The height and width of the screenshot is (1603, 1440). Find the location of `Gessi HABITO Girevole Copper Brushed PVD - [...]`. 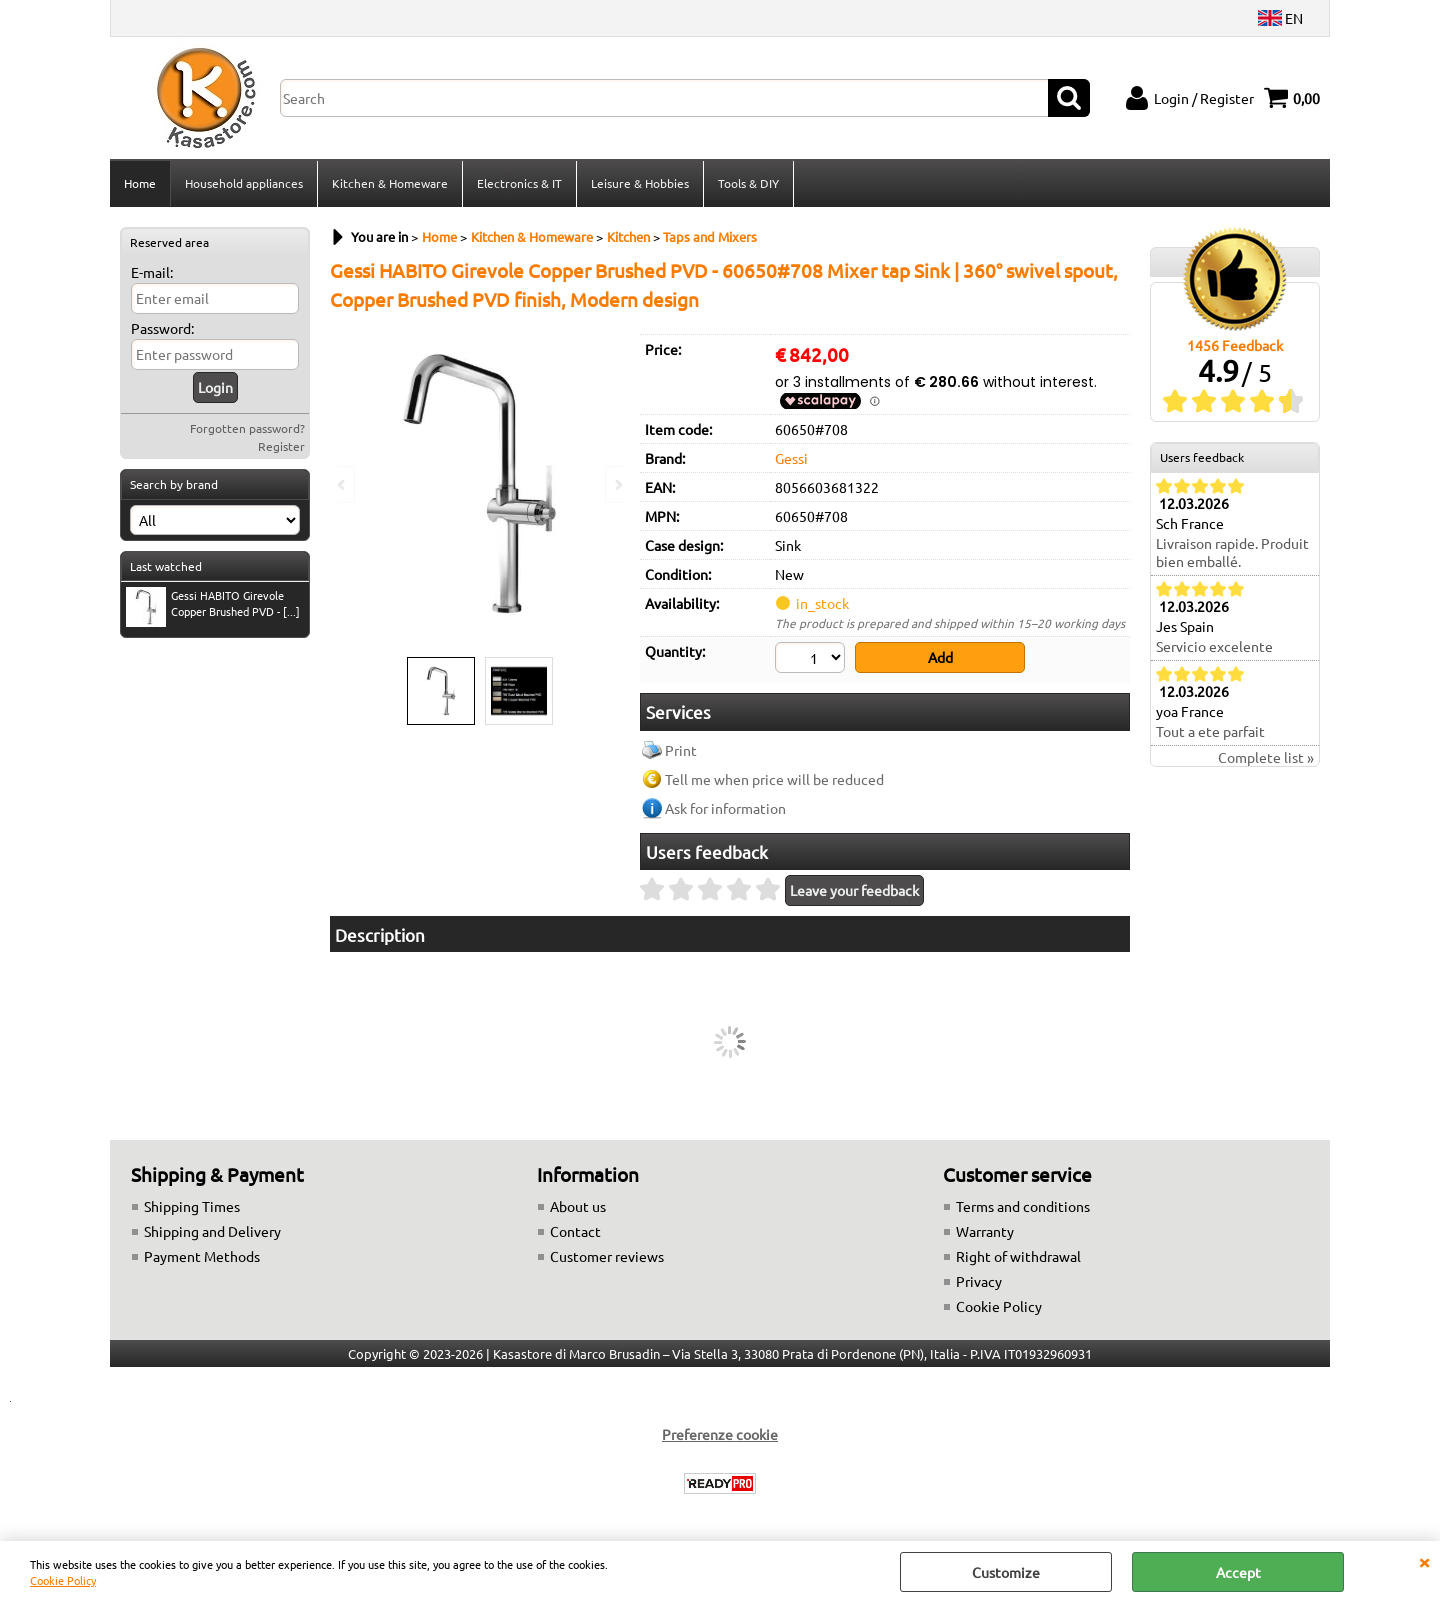

Gessi HABITO Girevole Copper Brushed PVD - [...] is located at coordinates (213, 605).